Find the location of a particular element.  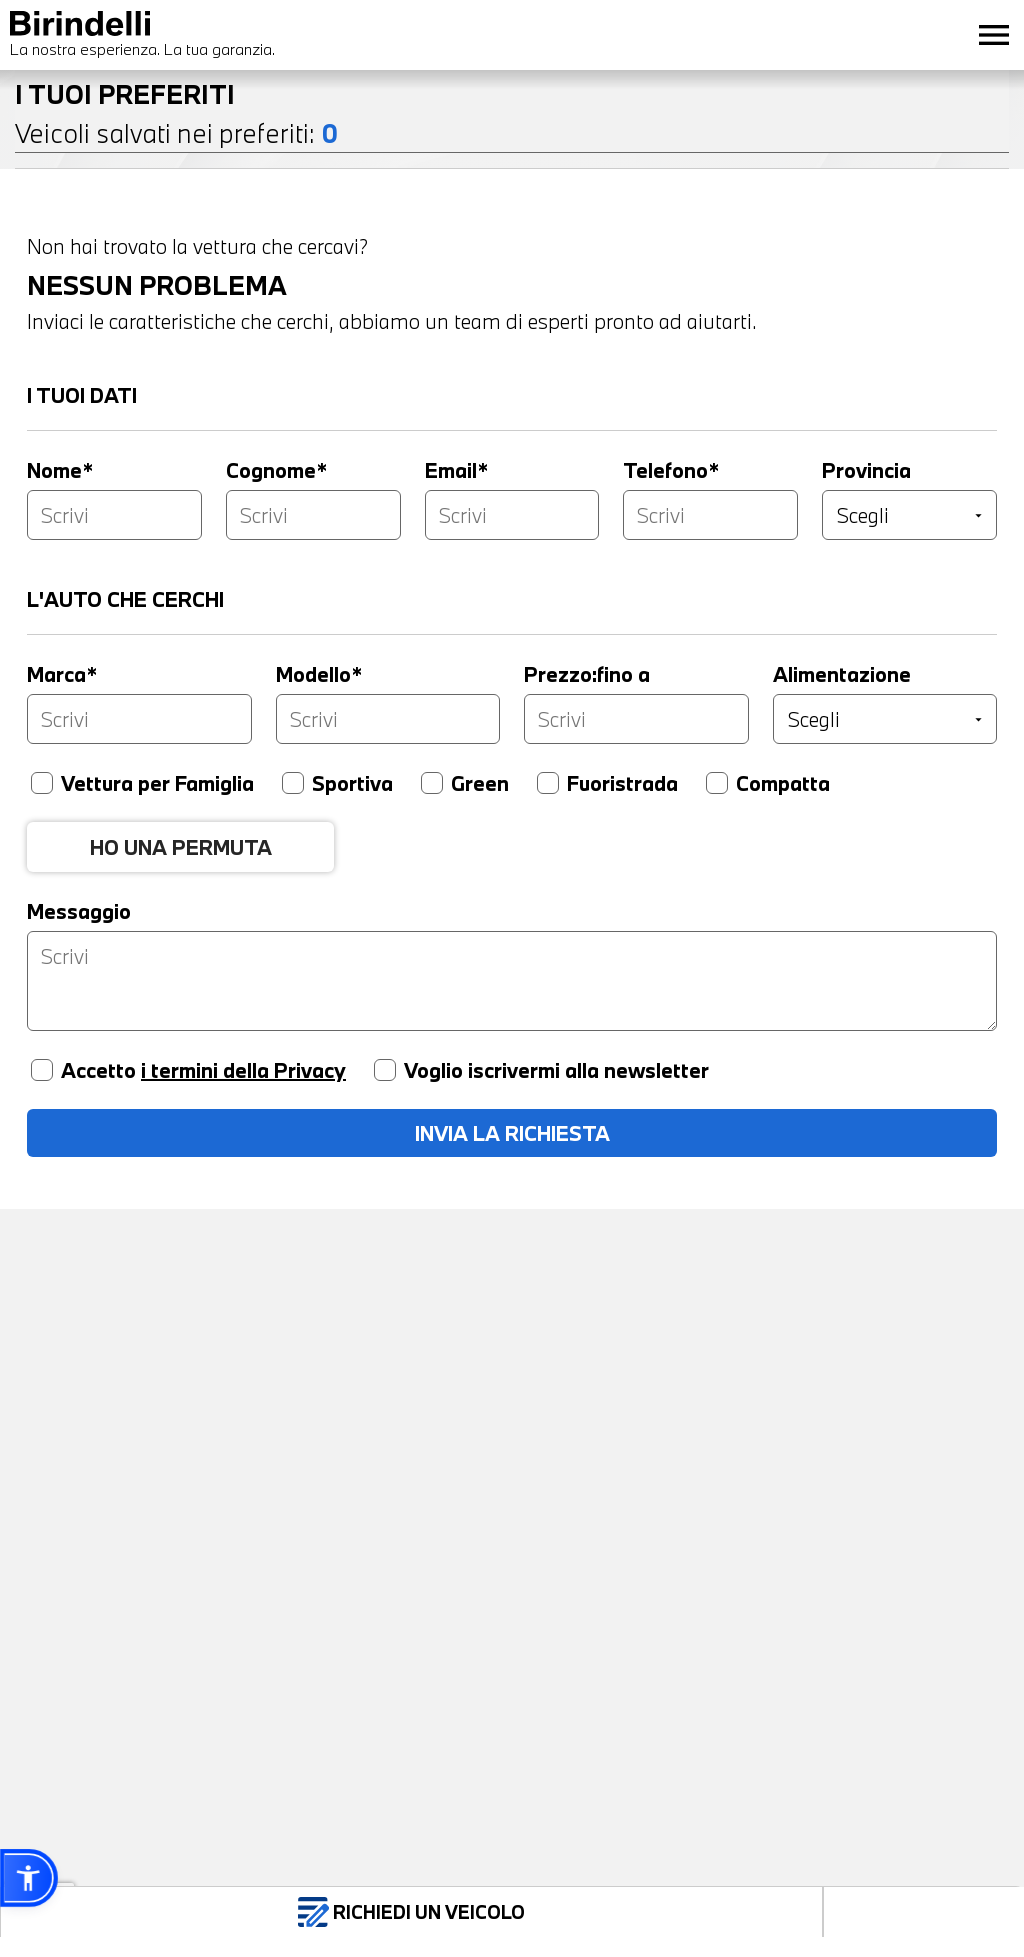

[Provincia] is located at coordinates (909, 515).